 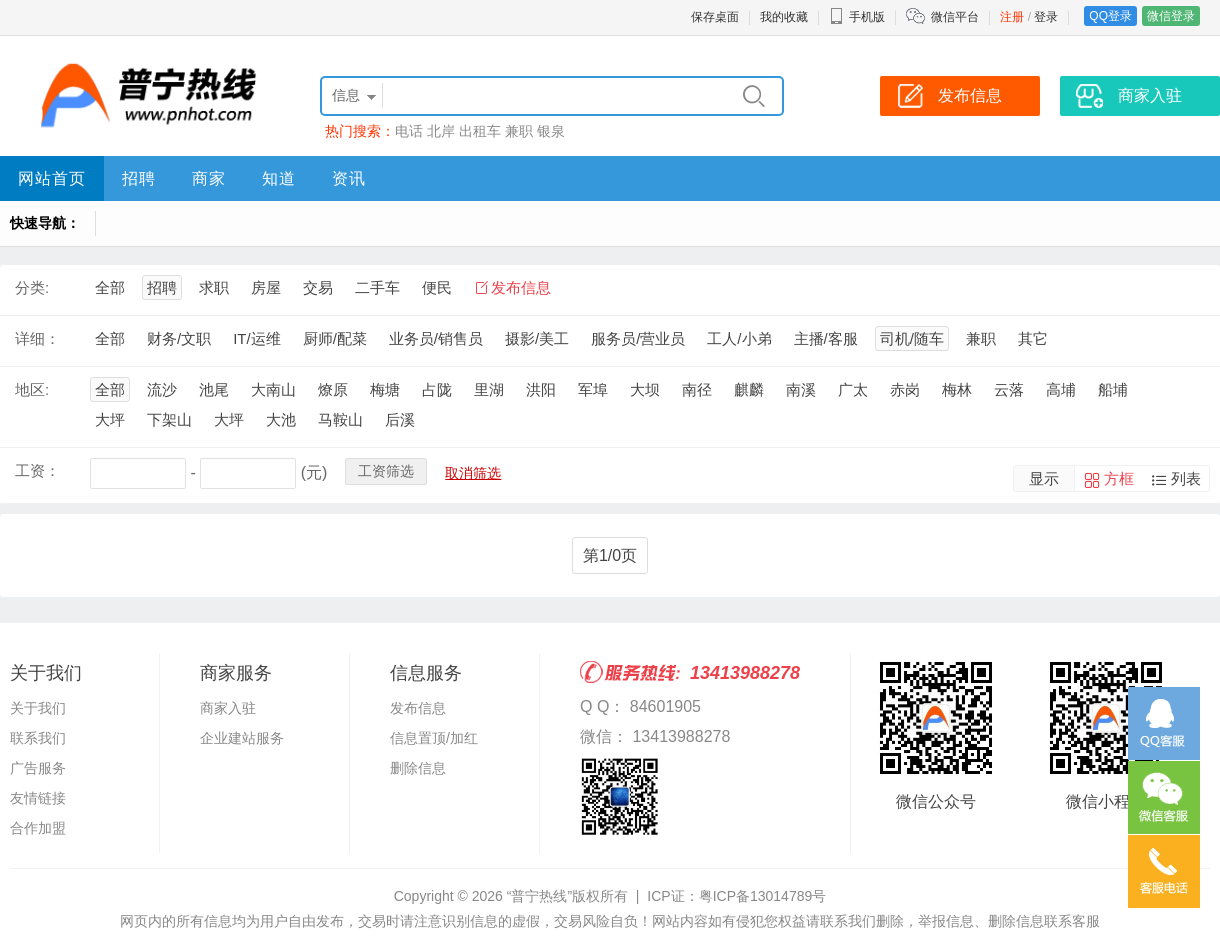 I want to click on 友情链接, so click(x=38, y=798).